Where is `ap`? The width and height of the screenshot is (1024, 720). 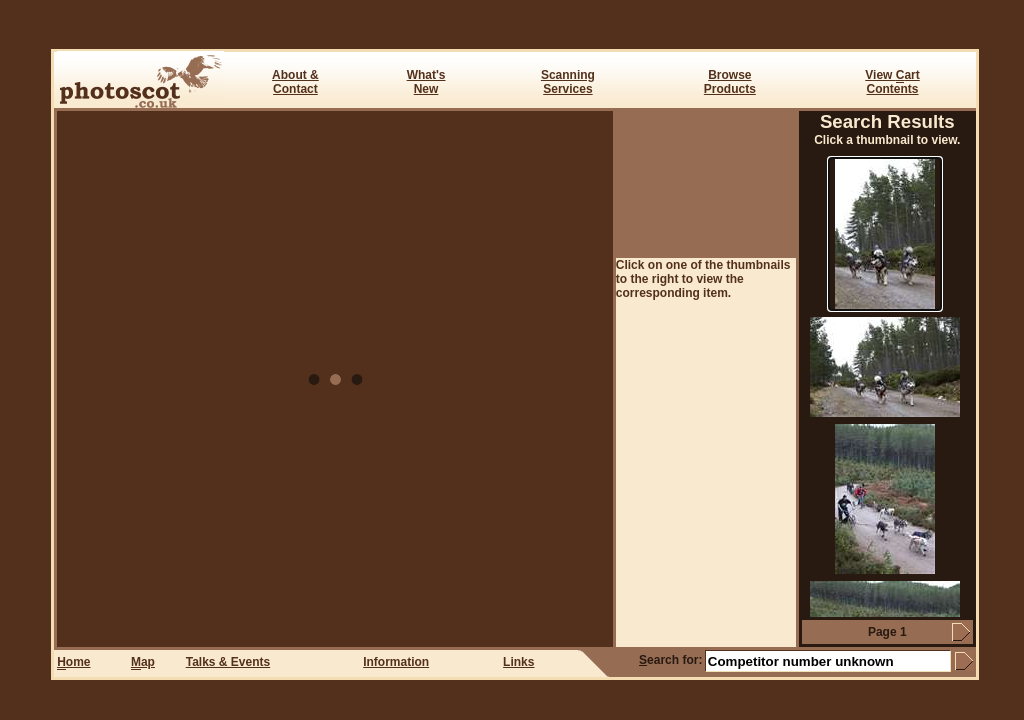 ap is located at coordinates (143, 662).